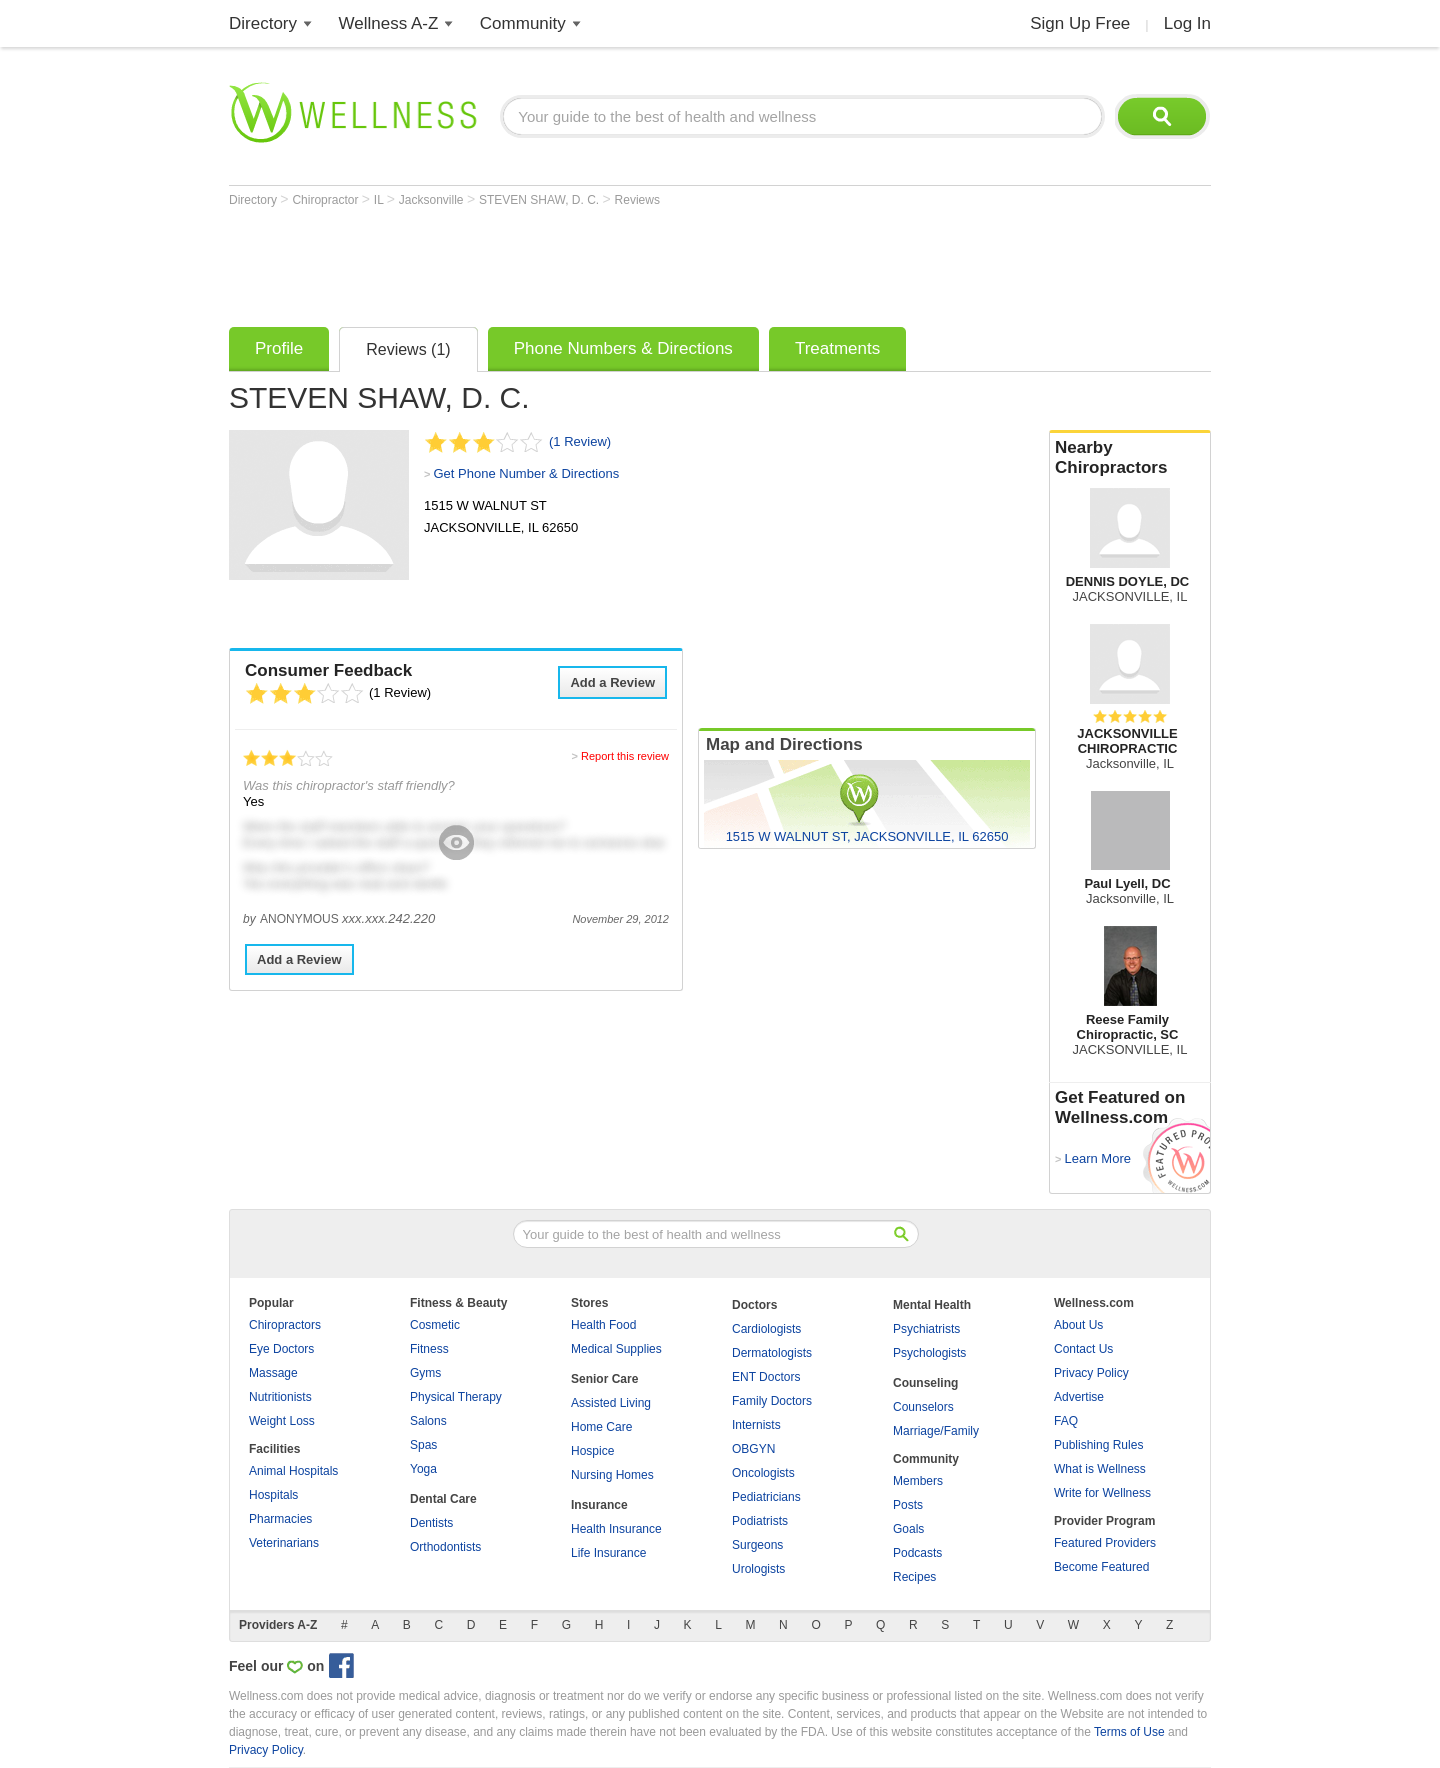  I want to click on Marriage/Family, so click(936, 1431).